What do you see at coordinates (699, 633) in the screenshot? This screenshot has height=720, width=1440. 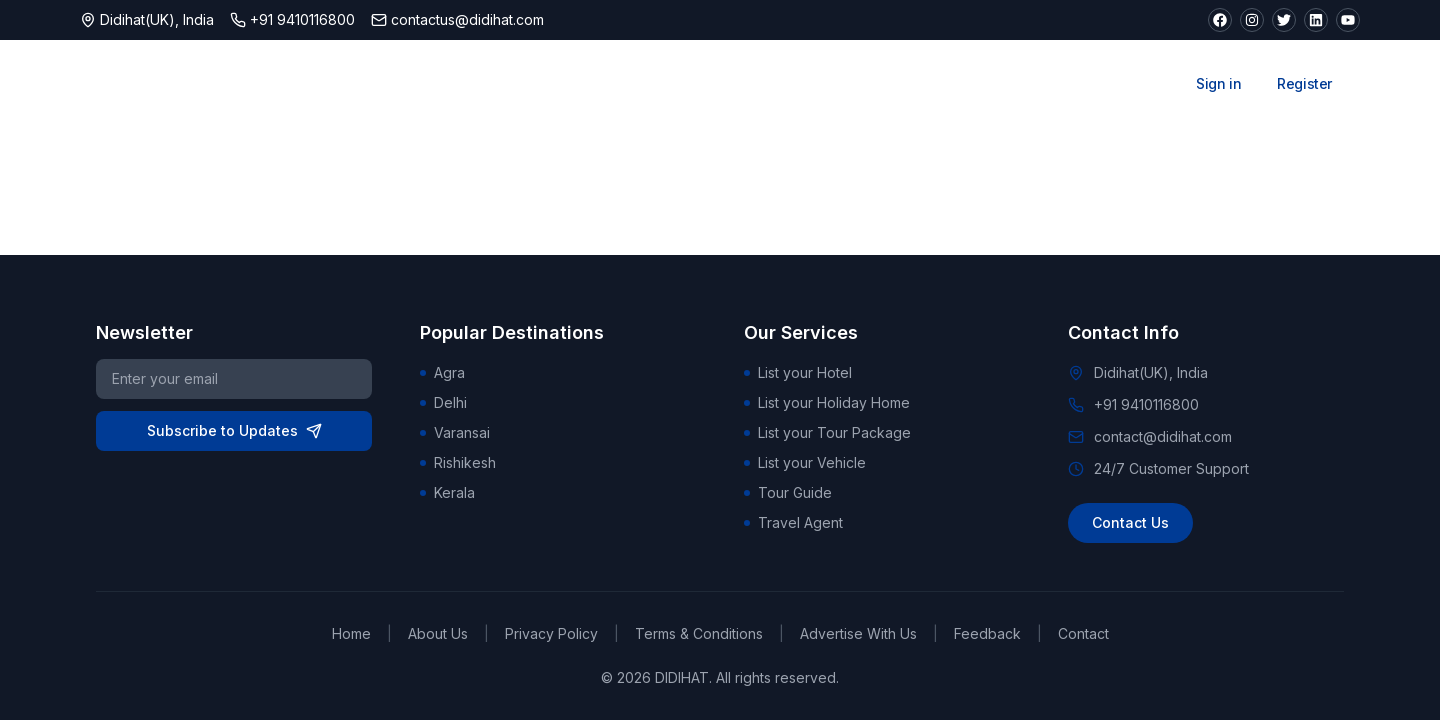 I see `Terms & Conditions` at bounding box center [699, 633].